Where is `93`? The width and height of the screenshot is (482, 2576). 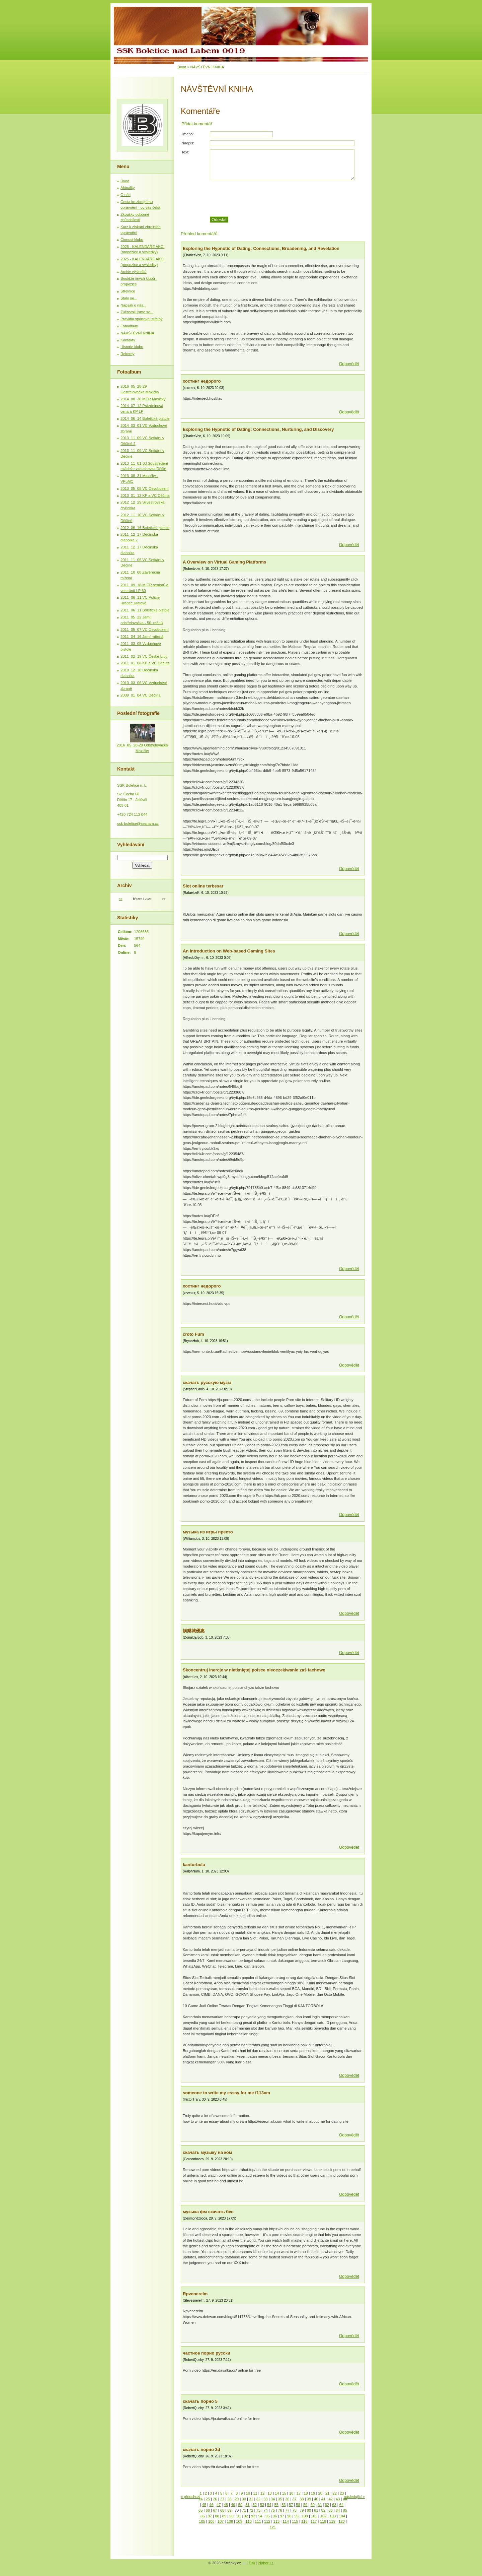 93 is located at coordinates (253, 2516).